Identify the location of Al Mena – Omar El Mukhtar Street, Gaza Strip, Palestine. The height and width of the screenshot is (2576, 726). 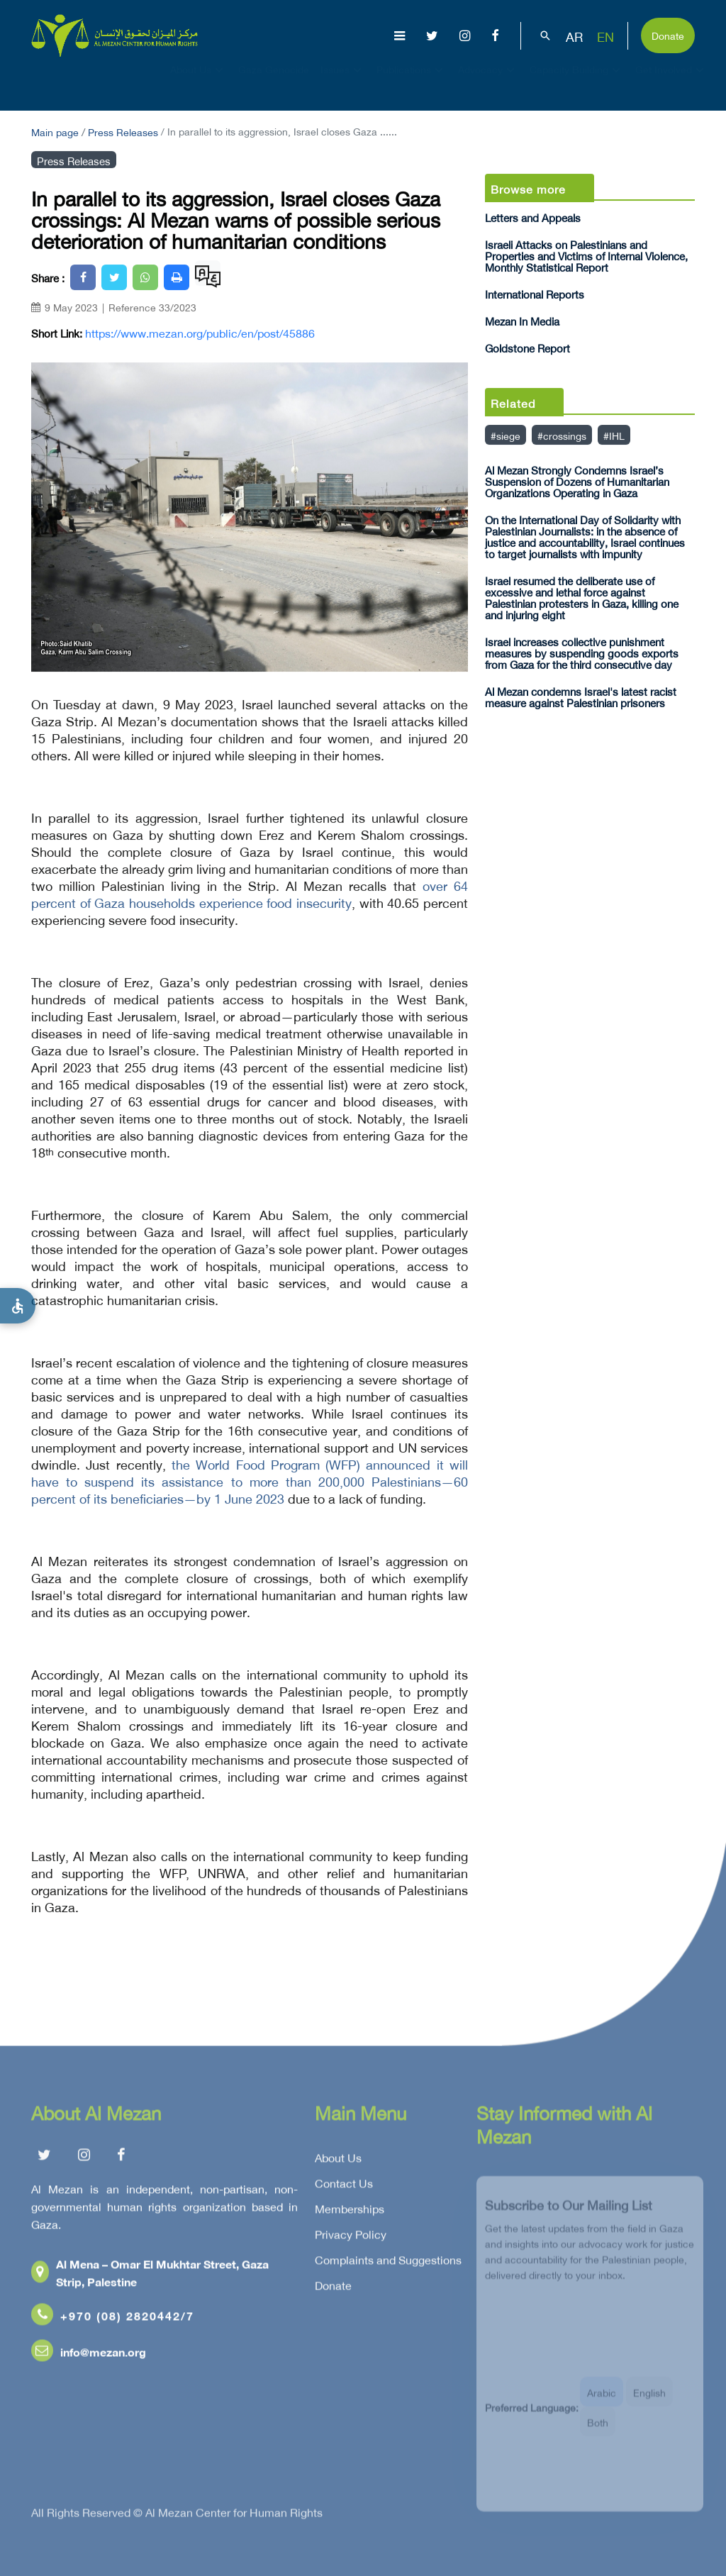
(150, 2276).